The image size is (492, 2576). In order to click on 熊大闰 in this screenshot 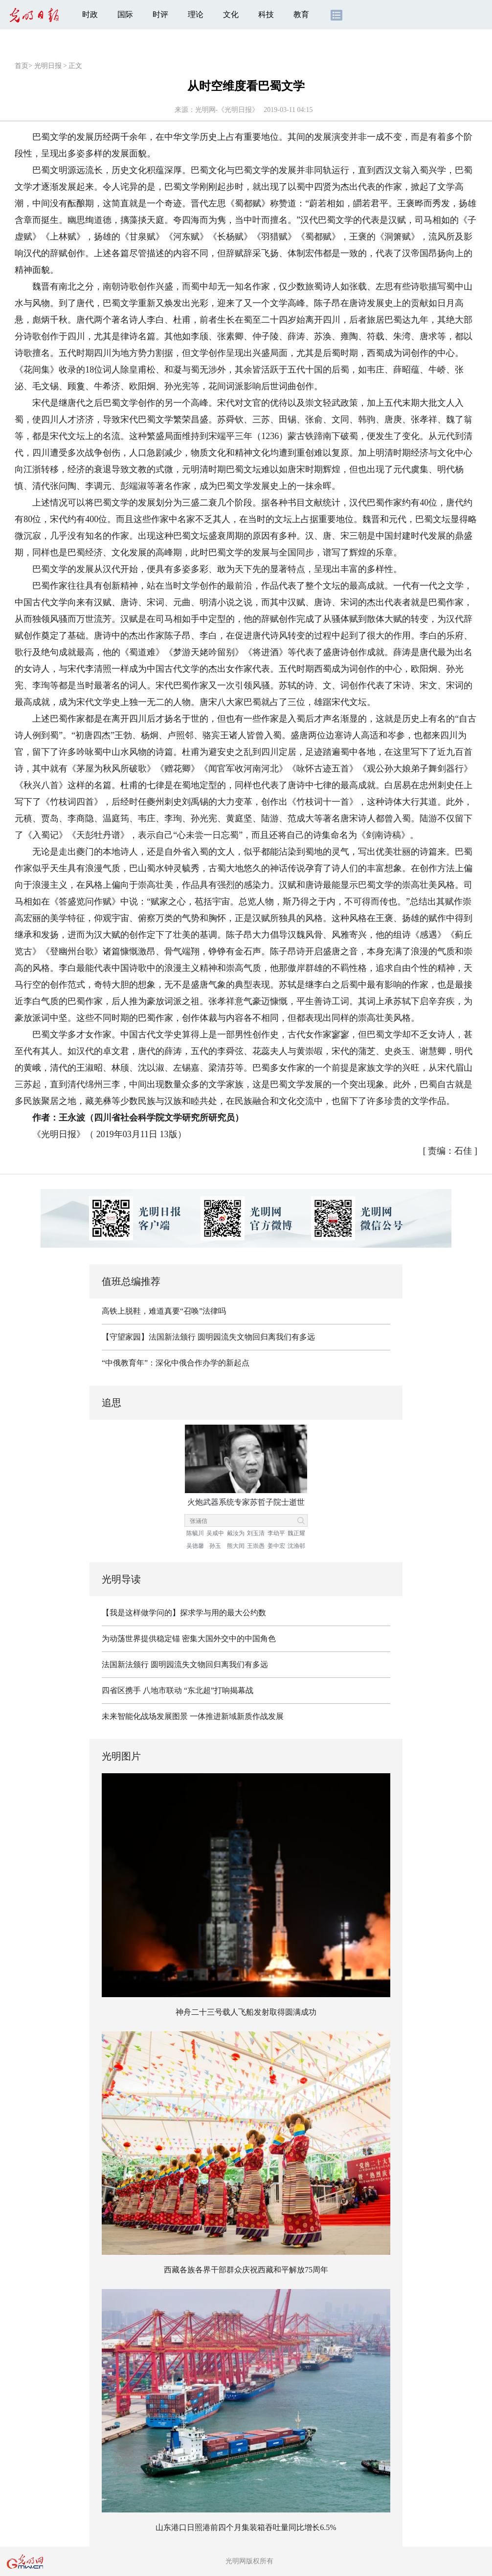, I will do `click(236, 1545)`.